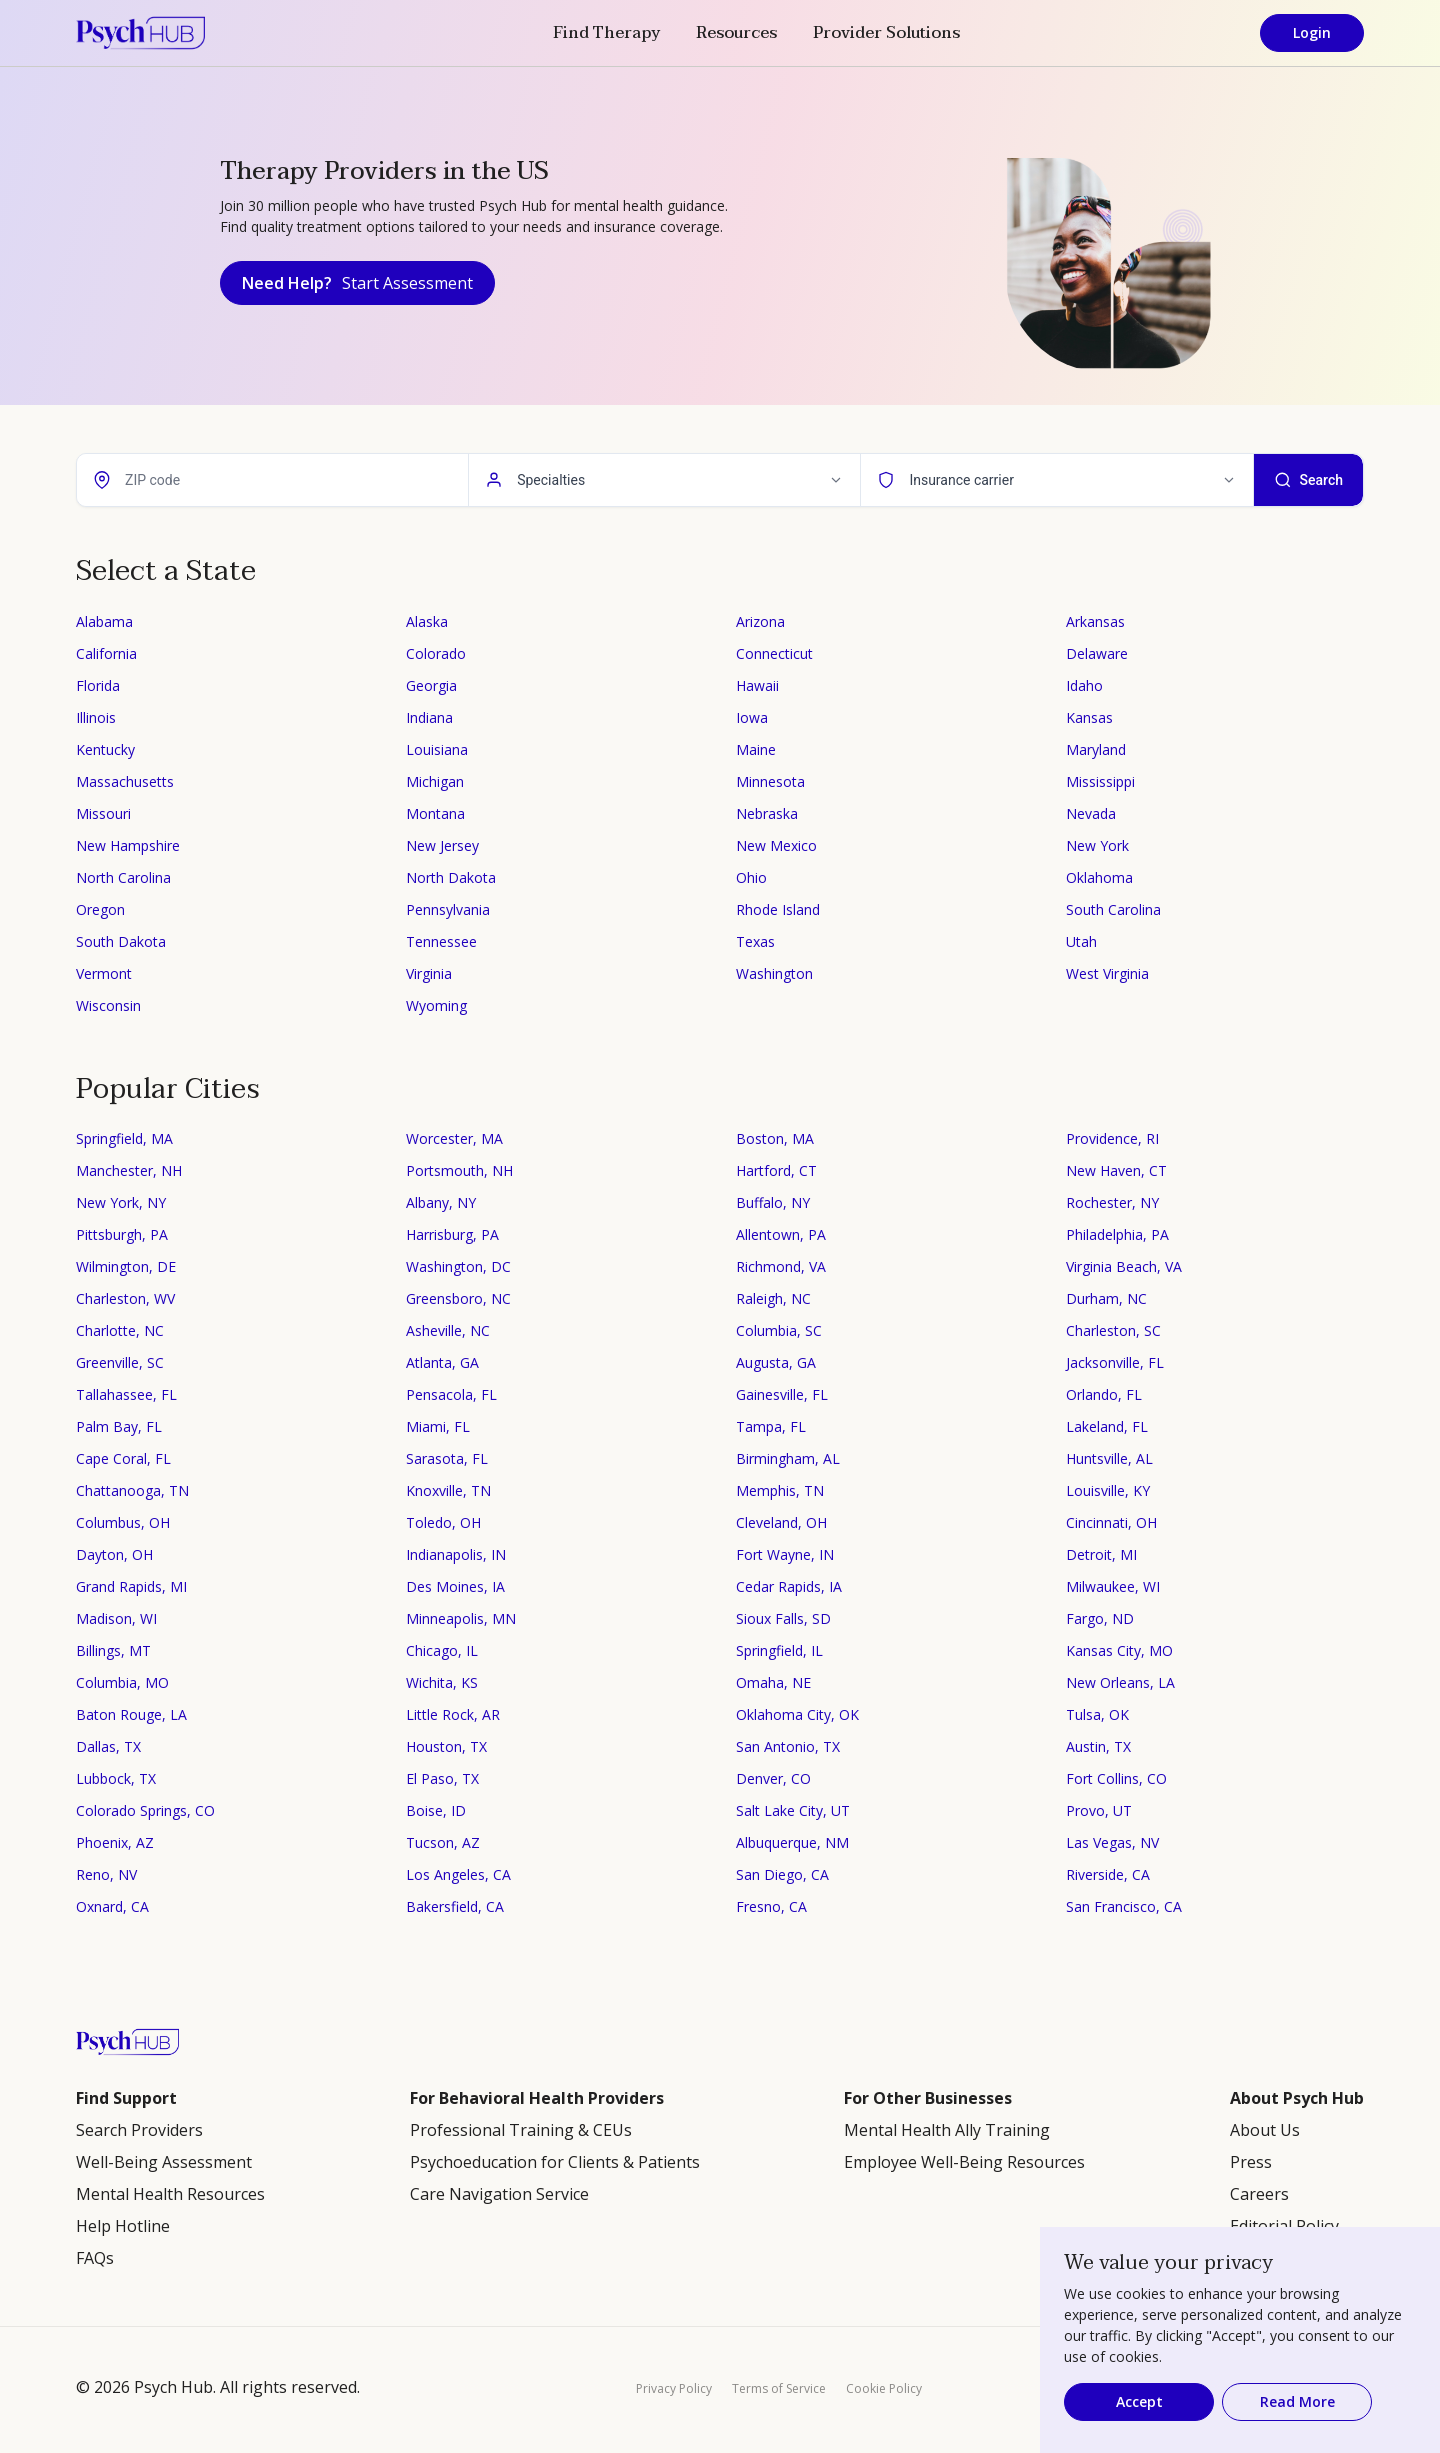 Image resolution: width=1440 pixels, height=2453 pixels. I want to click on Help Hotline, so click(123, 2226).